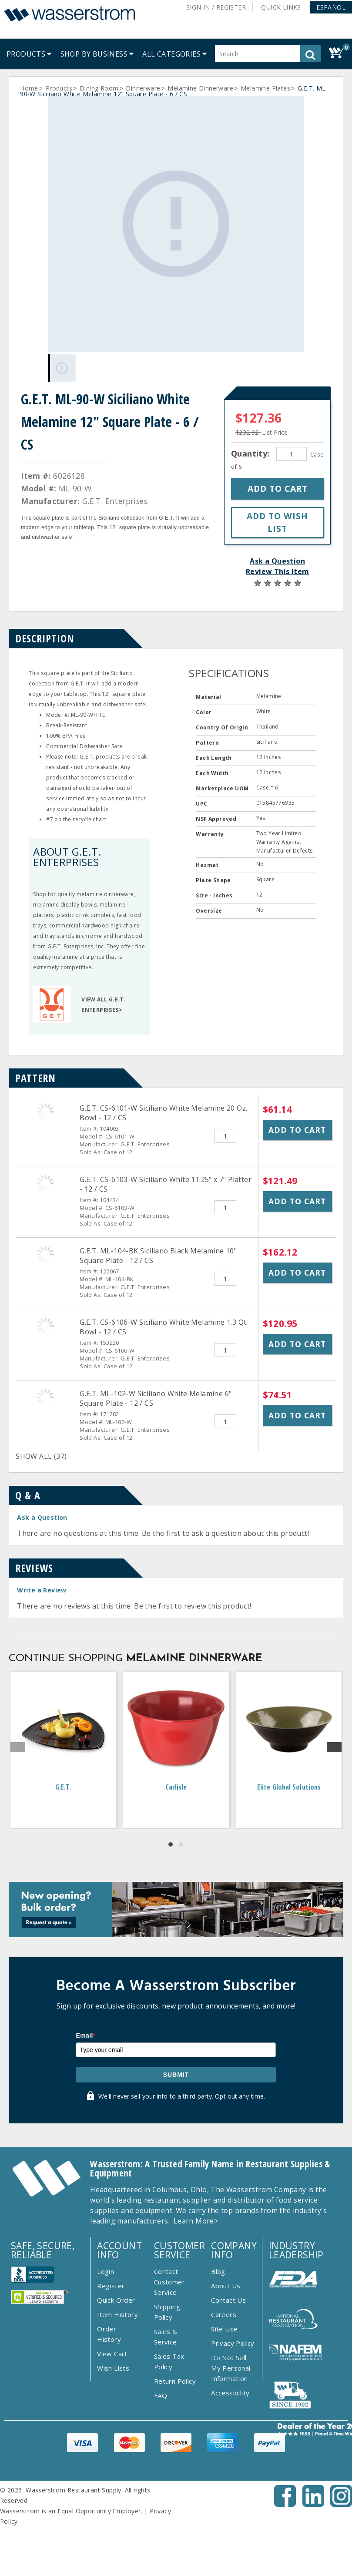  Describe the element at coordinates (45, 1326) in the screenshot. I see `[G.E.T. CS-6106-W Siciliano White Melamine 1.3 Qt. Bowl - 12 / CS]` at that location.